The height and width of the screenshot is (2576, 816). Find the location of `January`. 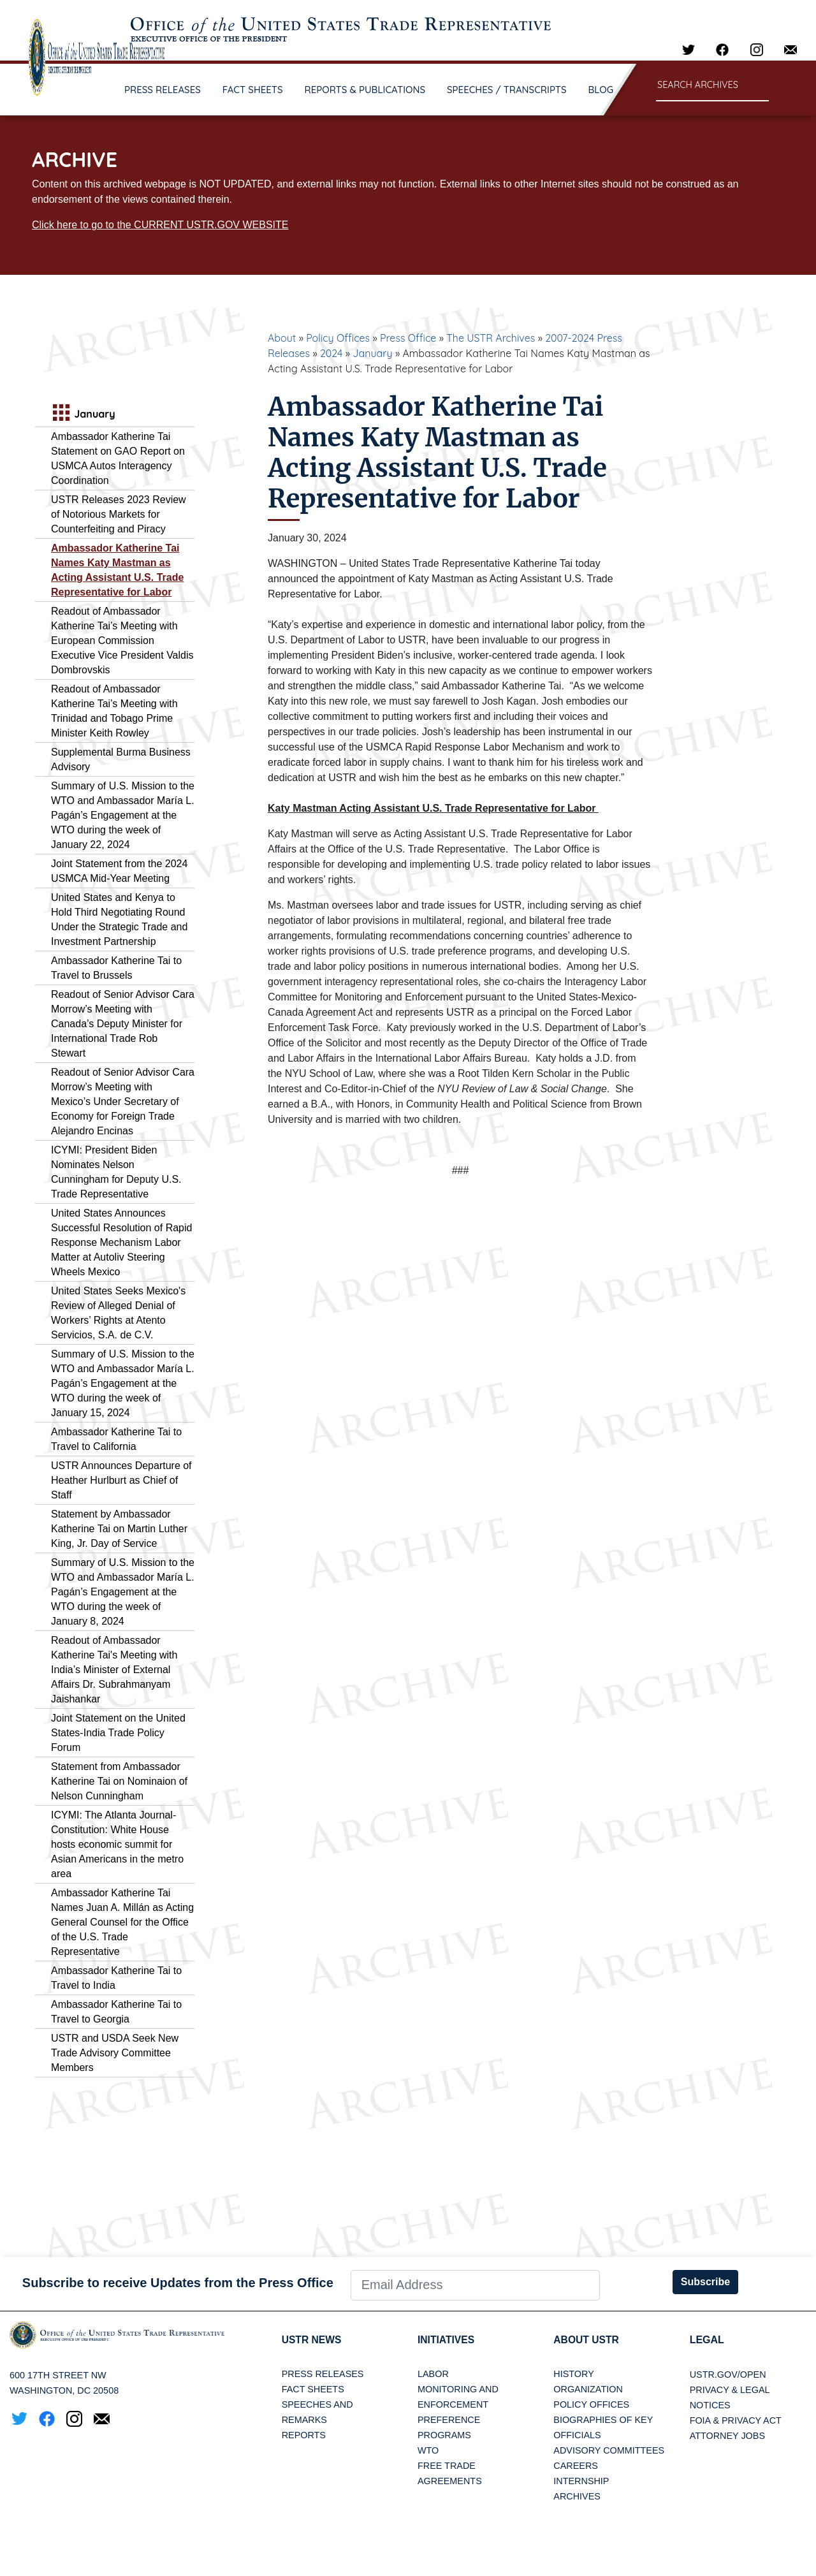

January is located at coordinates (372, 353).